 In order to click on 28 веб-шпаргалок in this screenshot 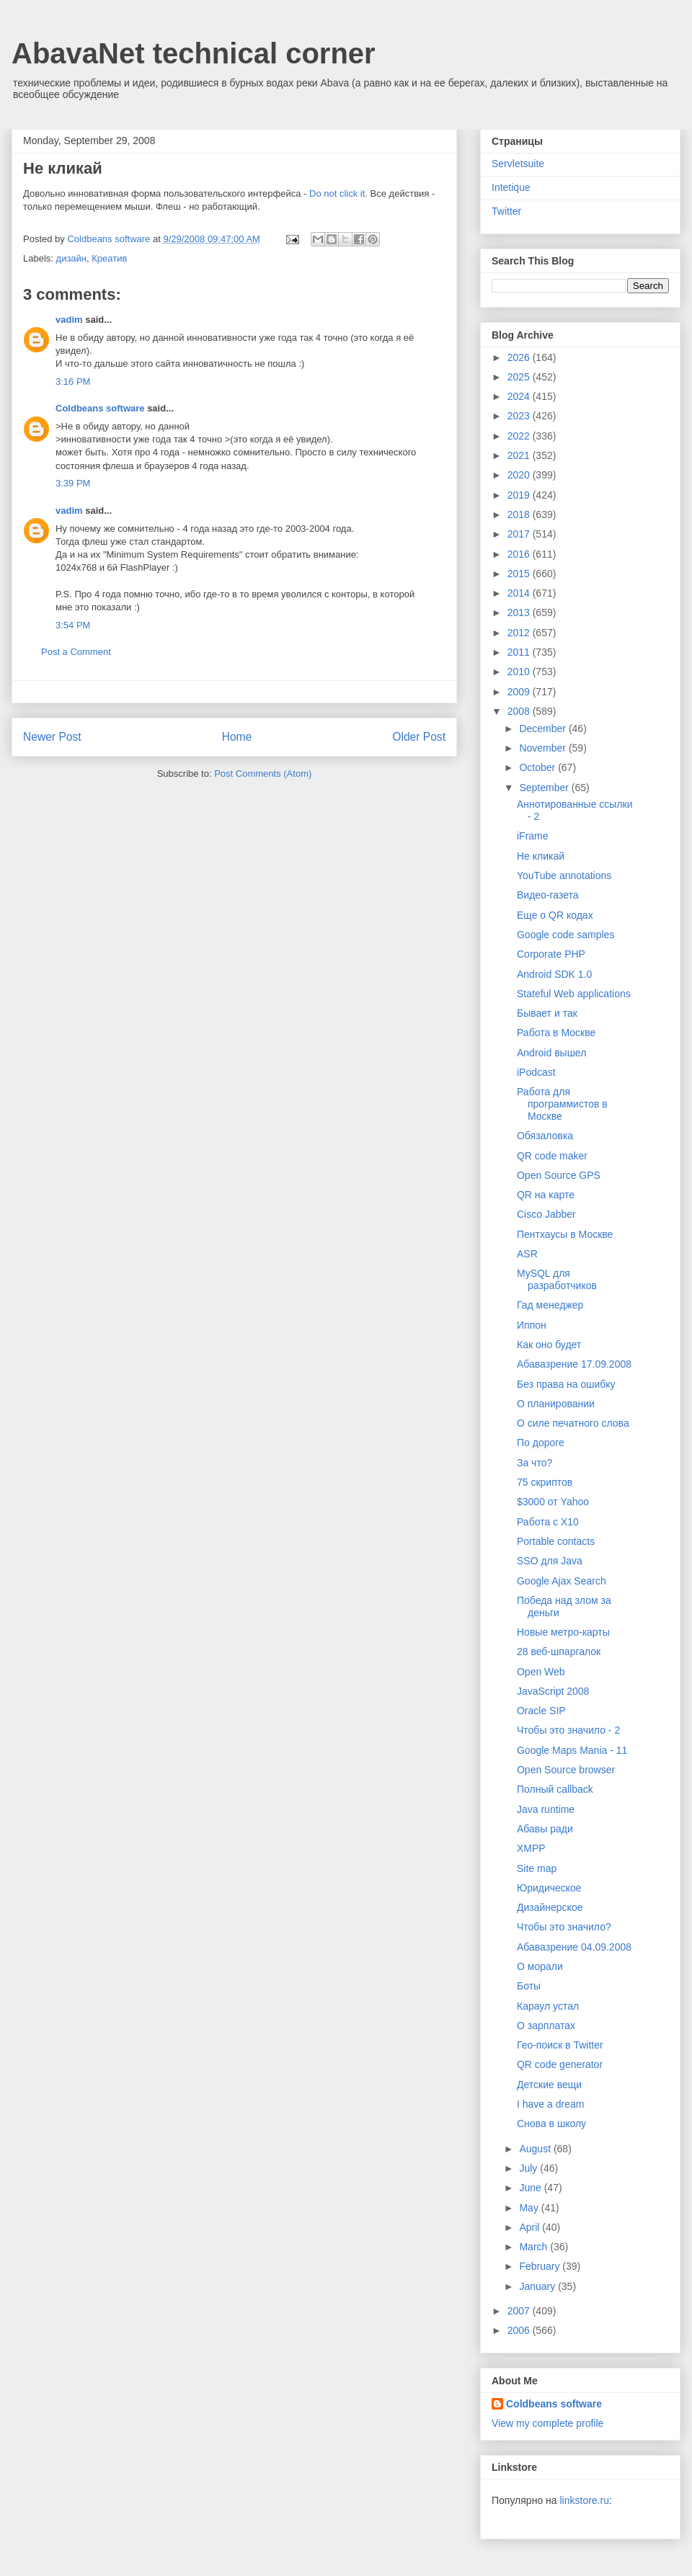, I will do `click(558, 1651)`.